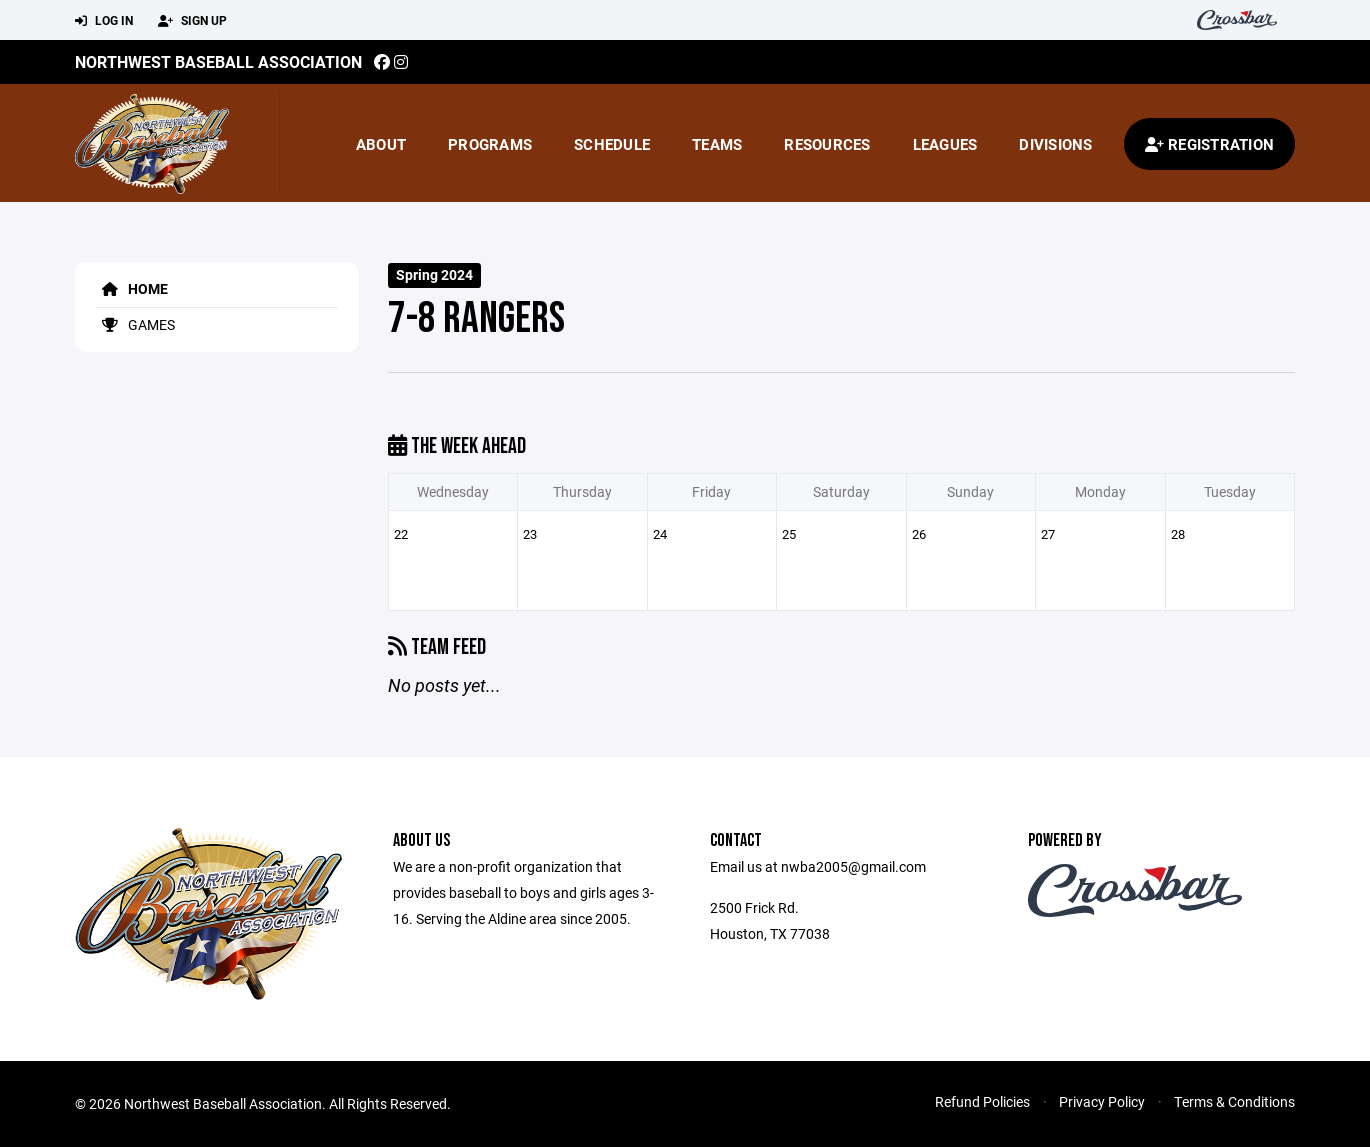 This screenshot has width=1370, height=1147. I want to click on Programs, so click(490, 144).